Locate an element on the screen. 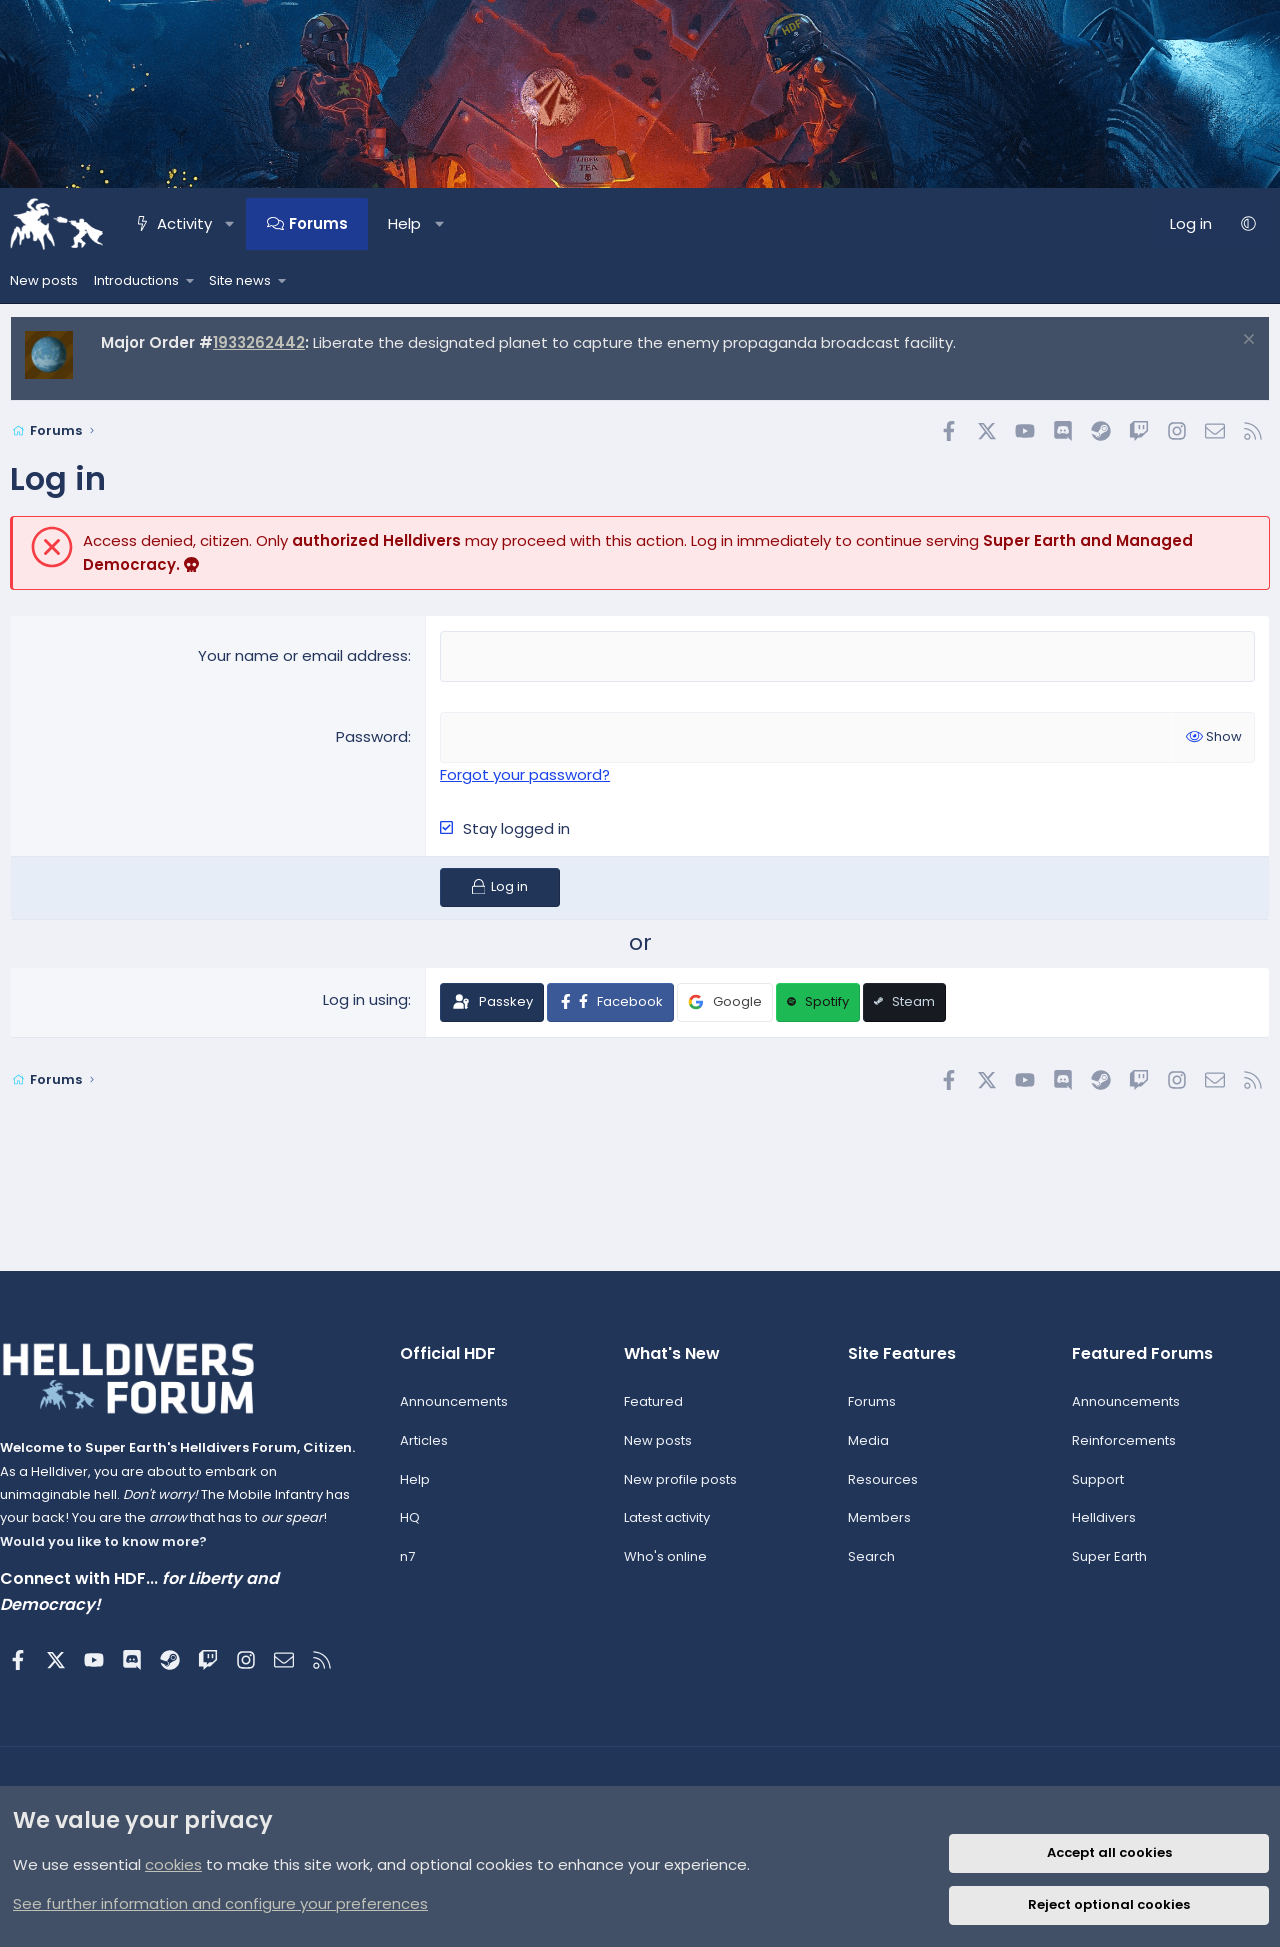  Articles is located at coordinates (428, 1449).